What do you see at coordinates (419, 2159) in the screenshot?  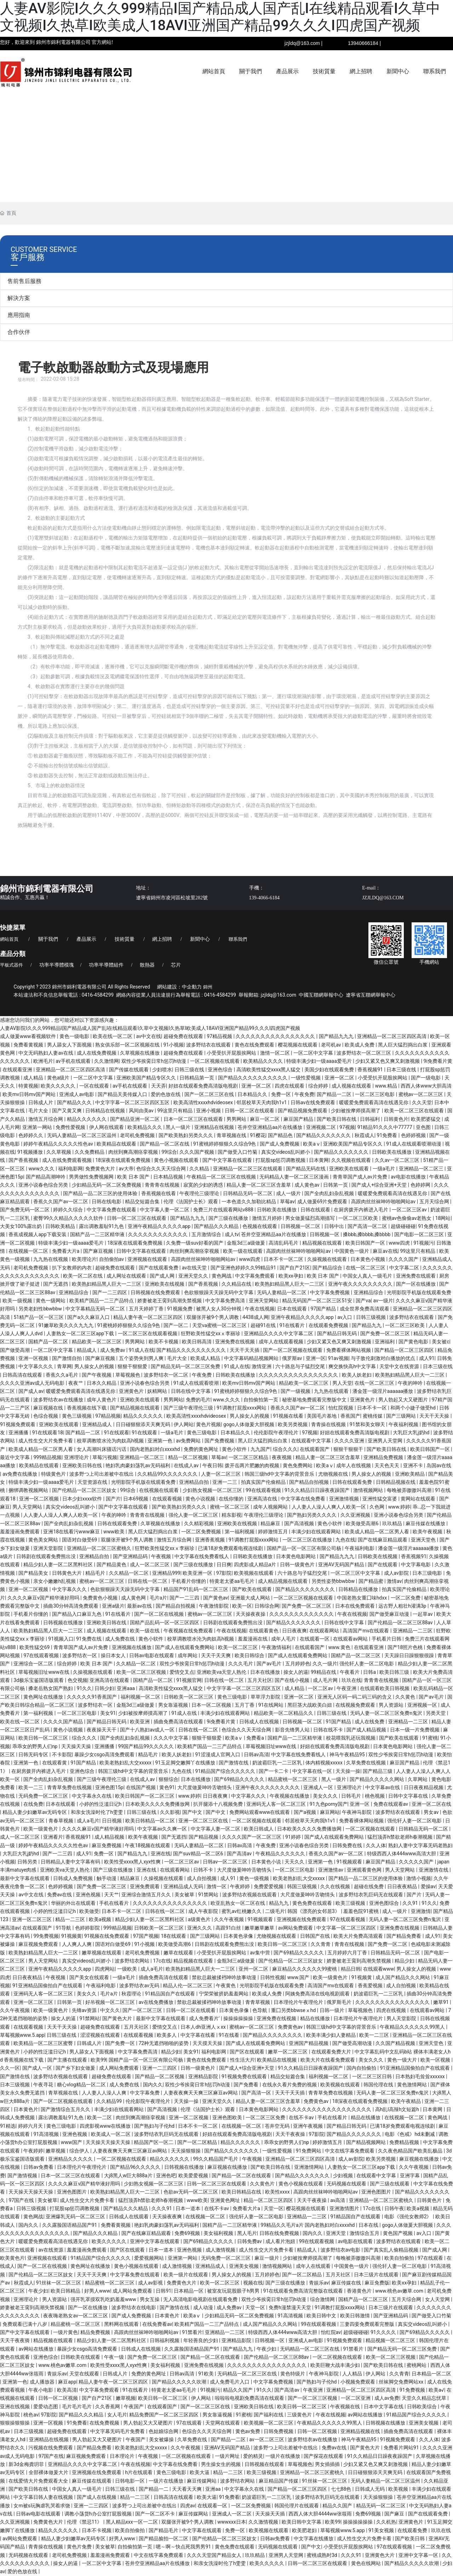 I see `麻豆视频在线播放` at bounding box center [419, 2159].